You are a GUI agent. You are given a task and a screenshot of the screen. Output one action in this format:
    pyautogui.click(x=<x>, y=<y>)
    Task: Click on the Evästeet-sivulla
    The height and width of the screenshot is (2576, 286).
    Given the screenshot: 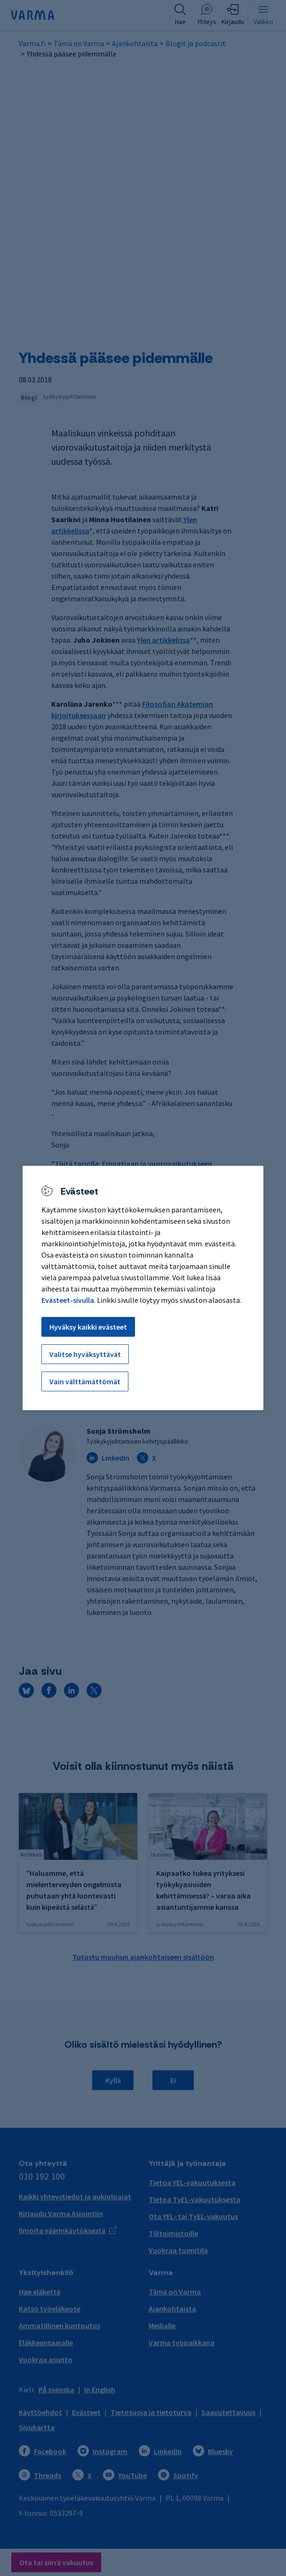 What is the action you would take?
    pyautogui.click(x=67, y=1300)
    